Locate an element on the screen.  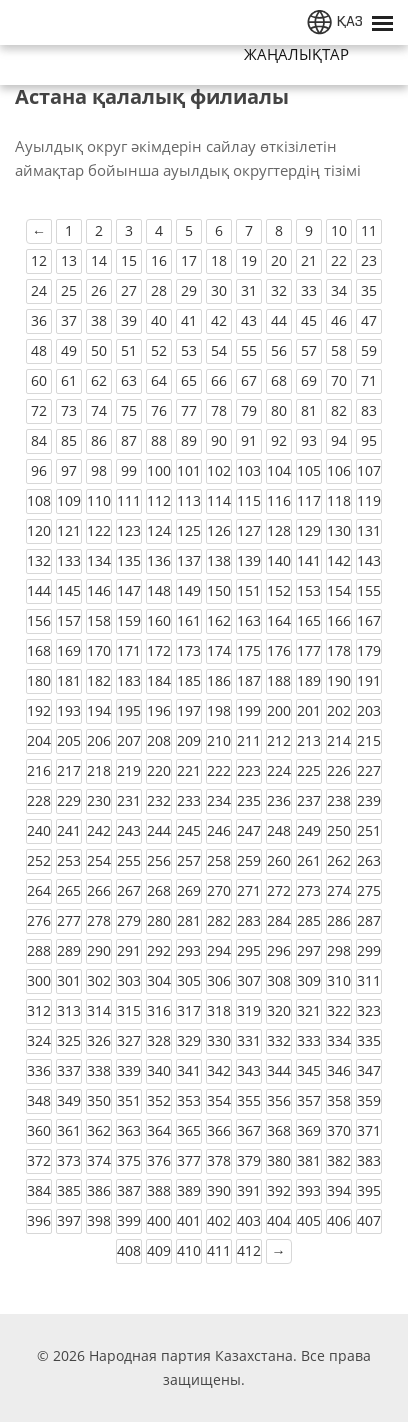
182 is located at coordinates (99, 680).